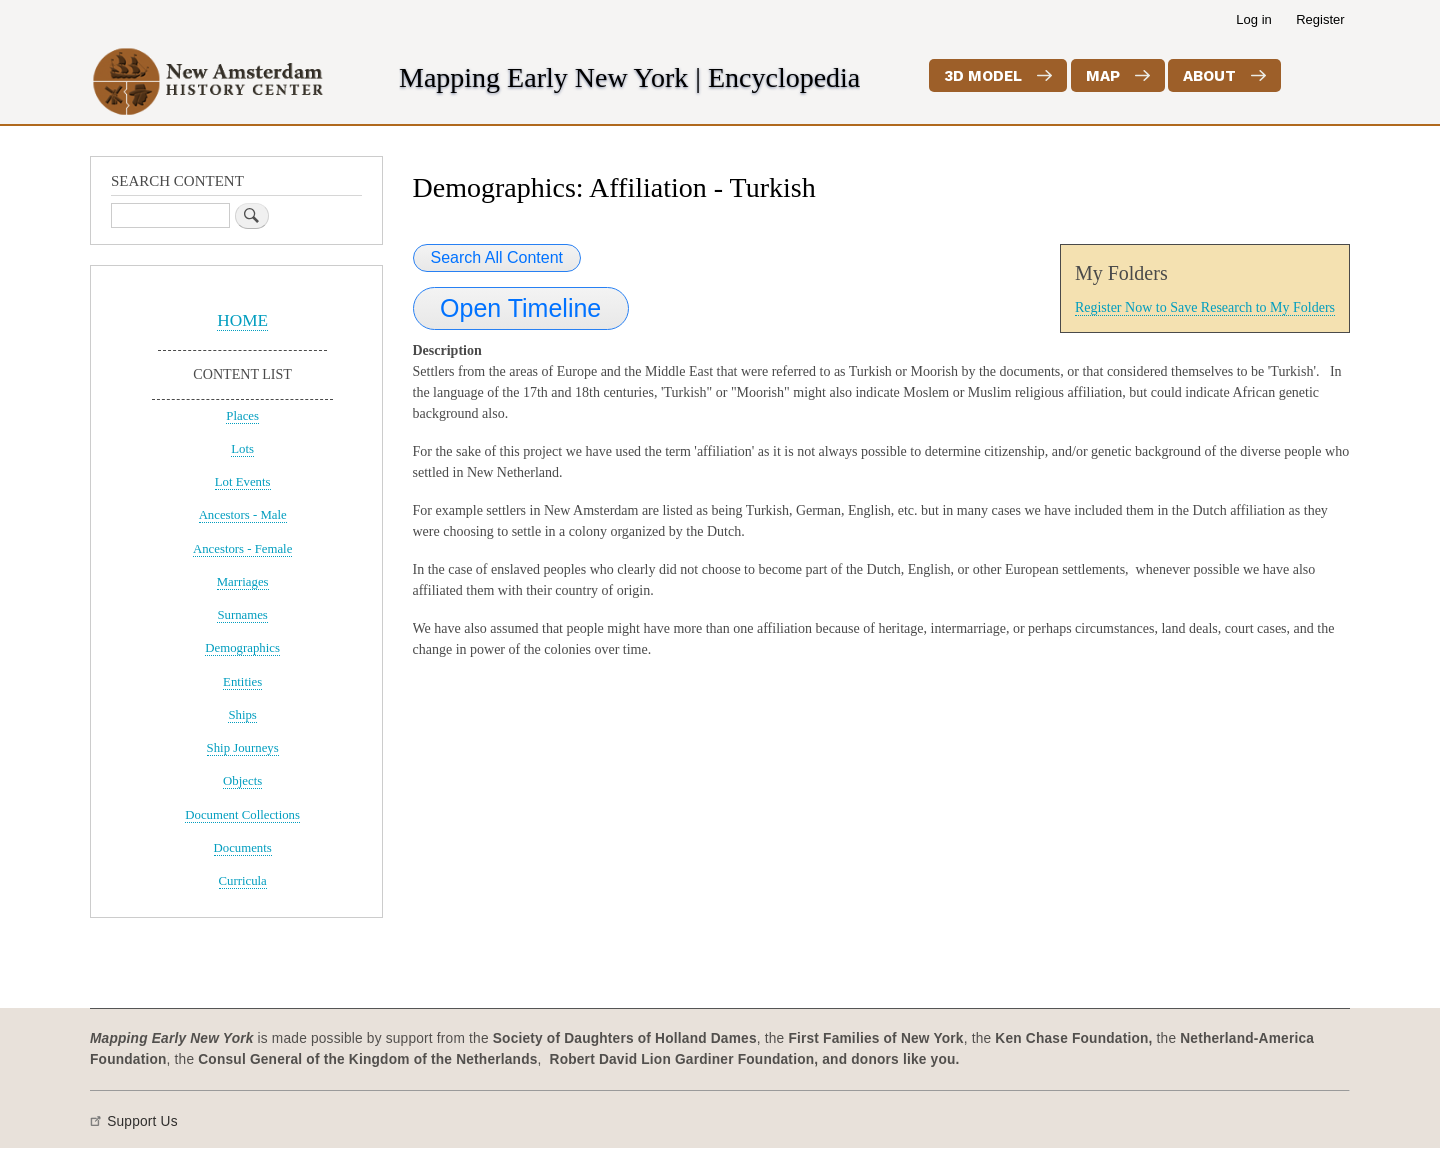  What do you see at coordinates (242, 416) in the screenshot?
I see `Places` at bounding box center [242, 416].